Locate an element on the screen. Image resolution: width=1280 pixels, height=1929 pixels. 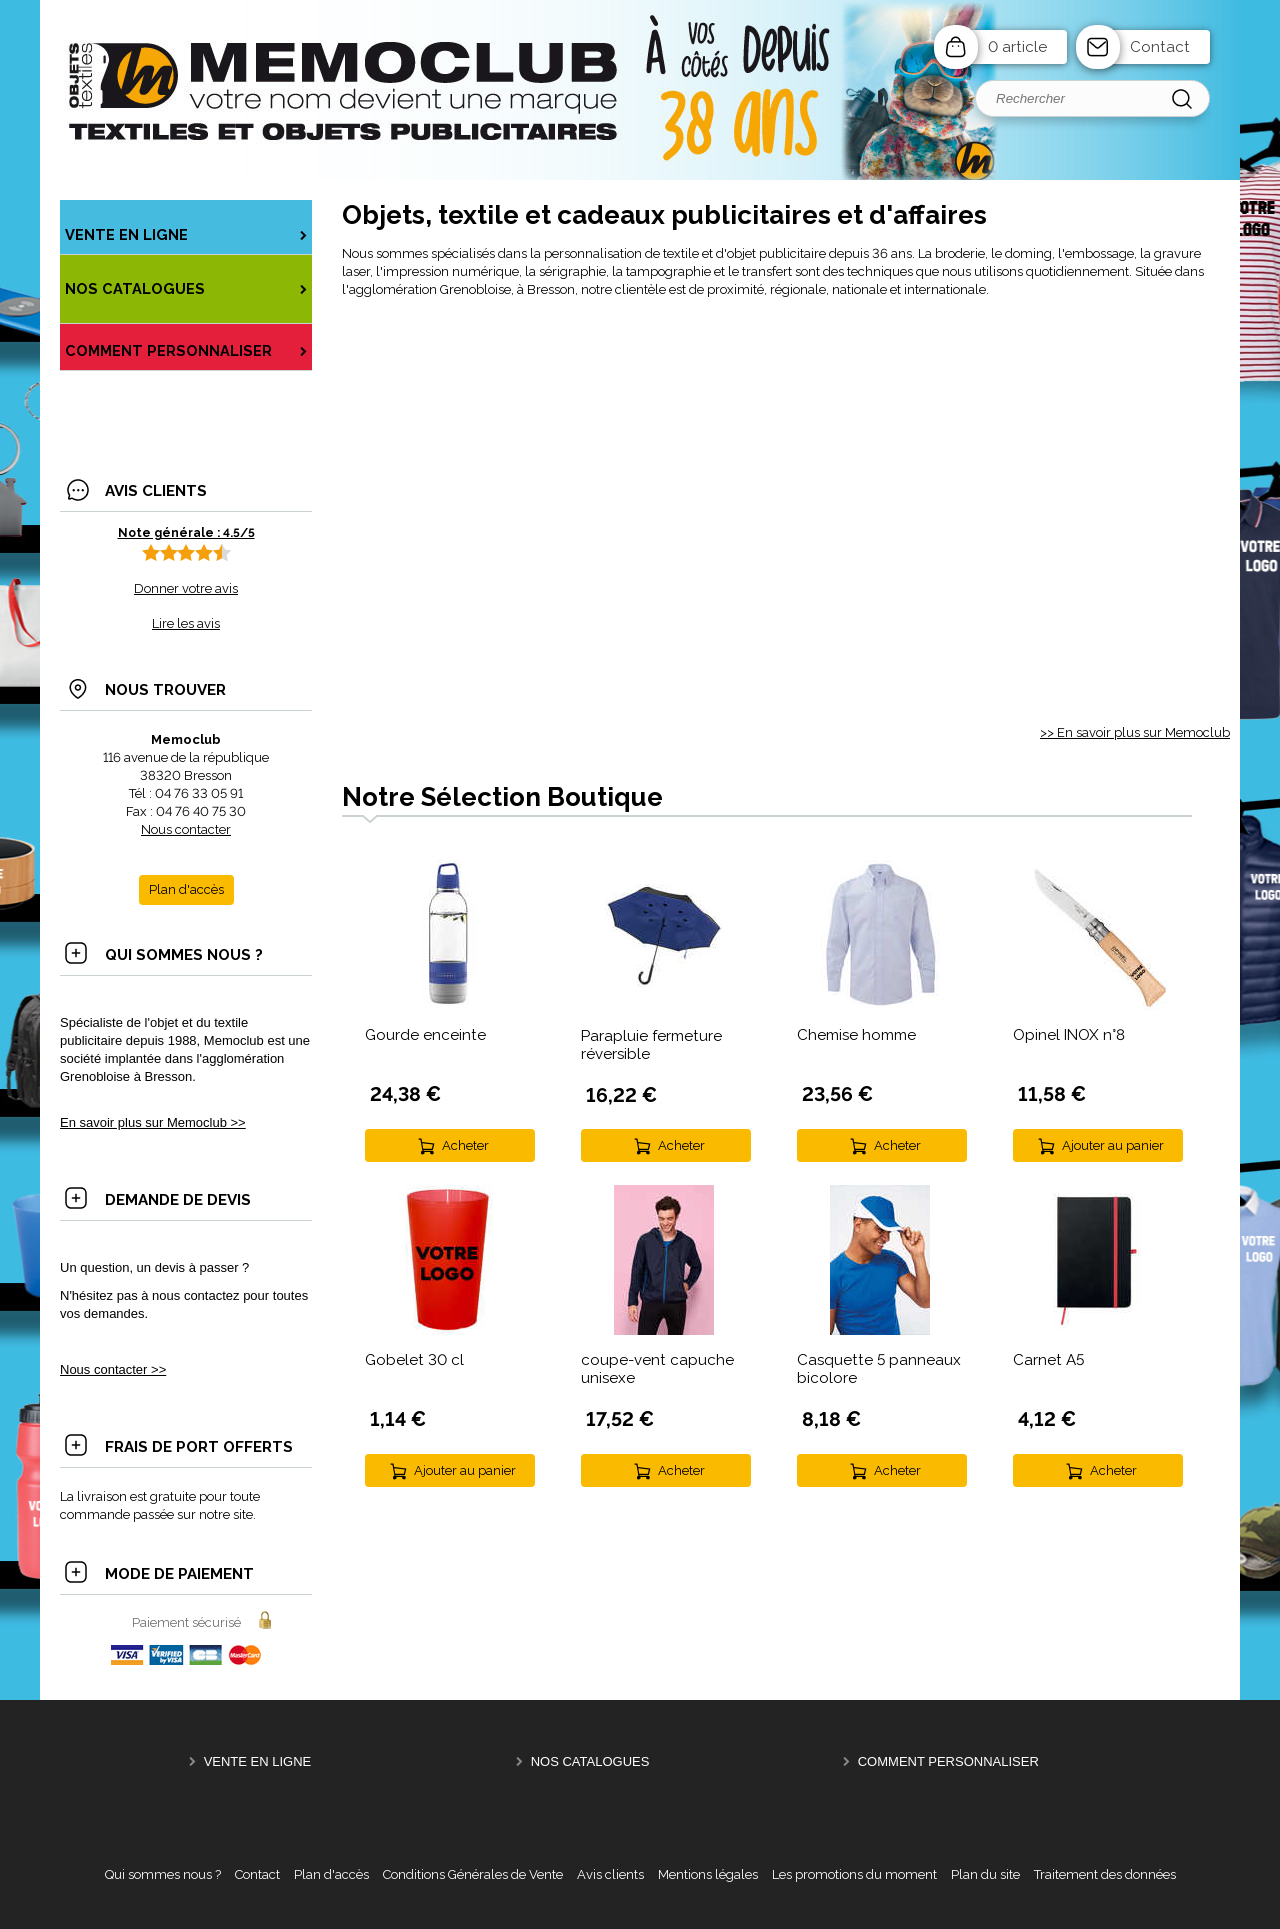
Traitement des données is located at coordinates (1105, 1874).